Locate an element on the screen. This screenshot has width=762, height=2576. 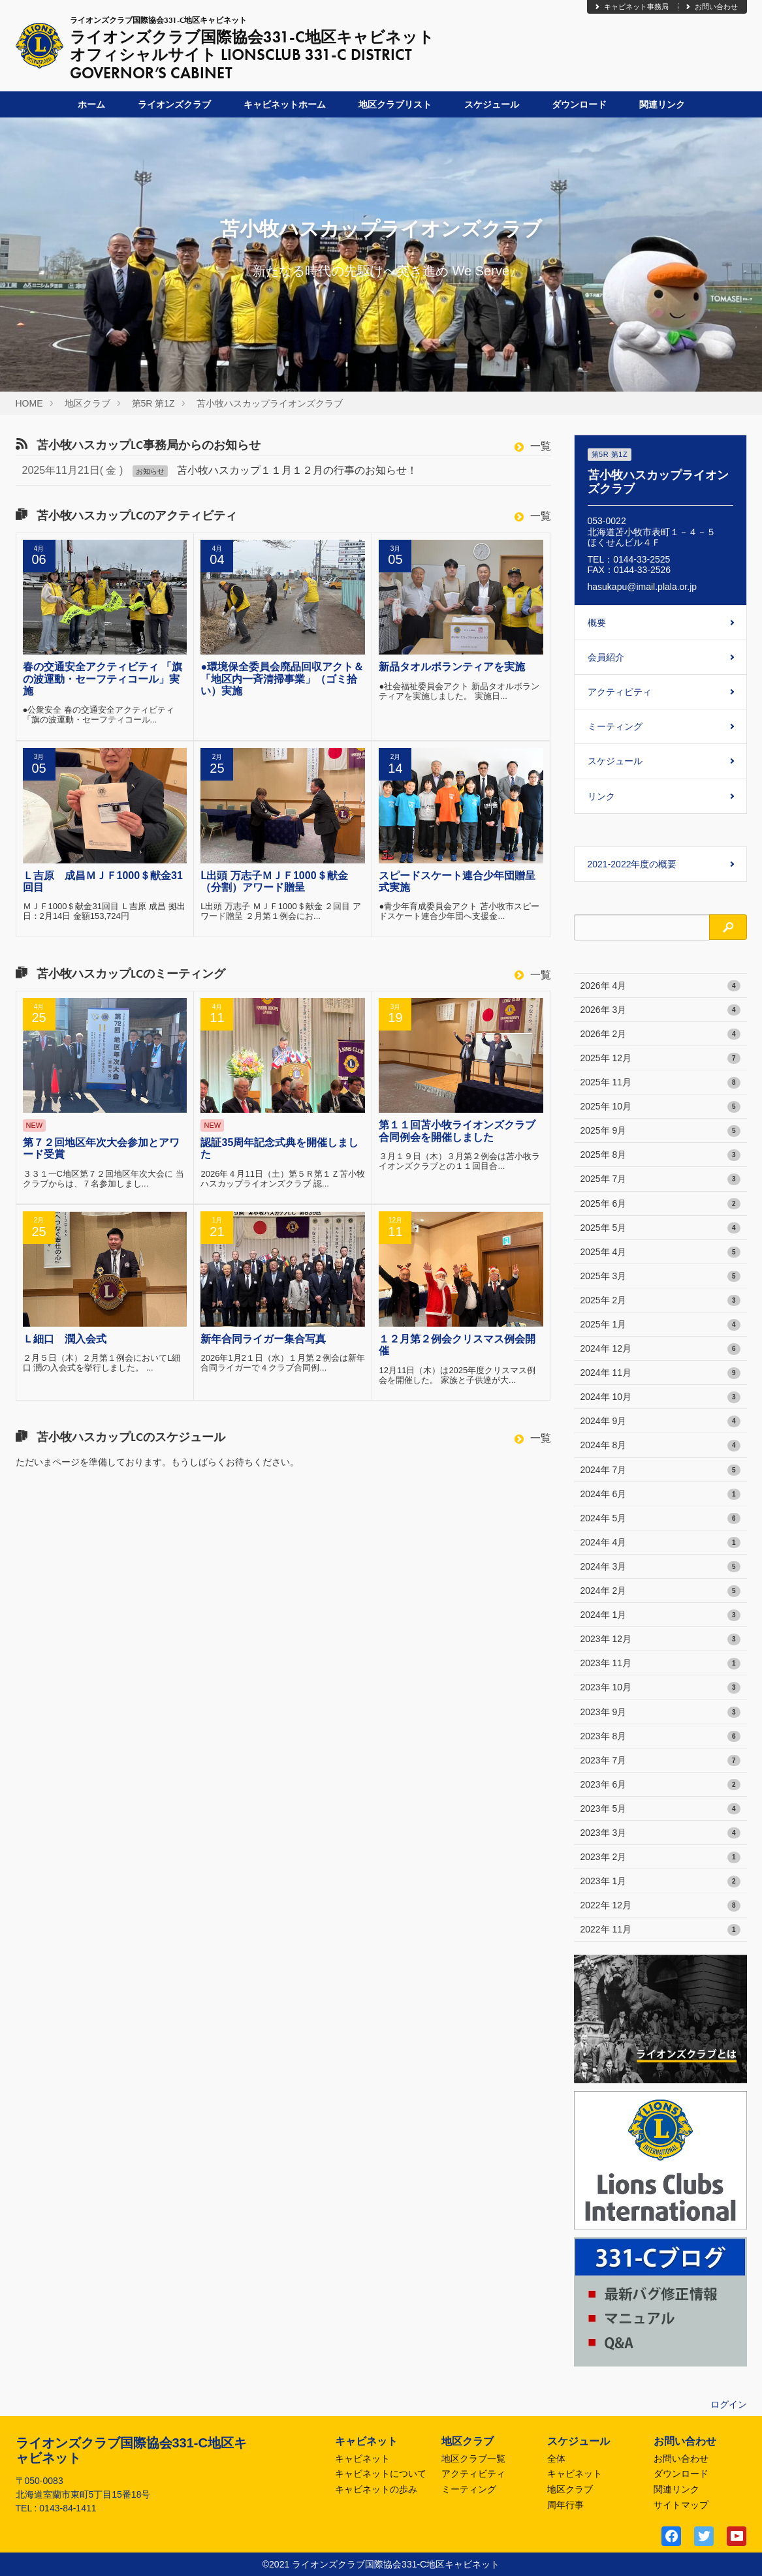
2024年 11月 is located at coordinates (660, 1373).